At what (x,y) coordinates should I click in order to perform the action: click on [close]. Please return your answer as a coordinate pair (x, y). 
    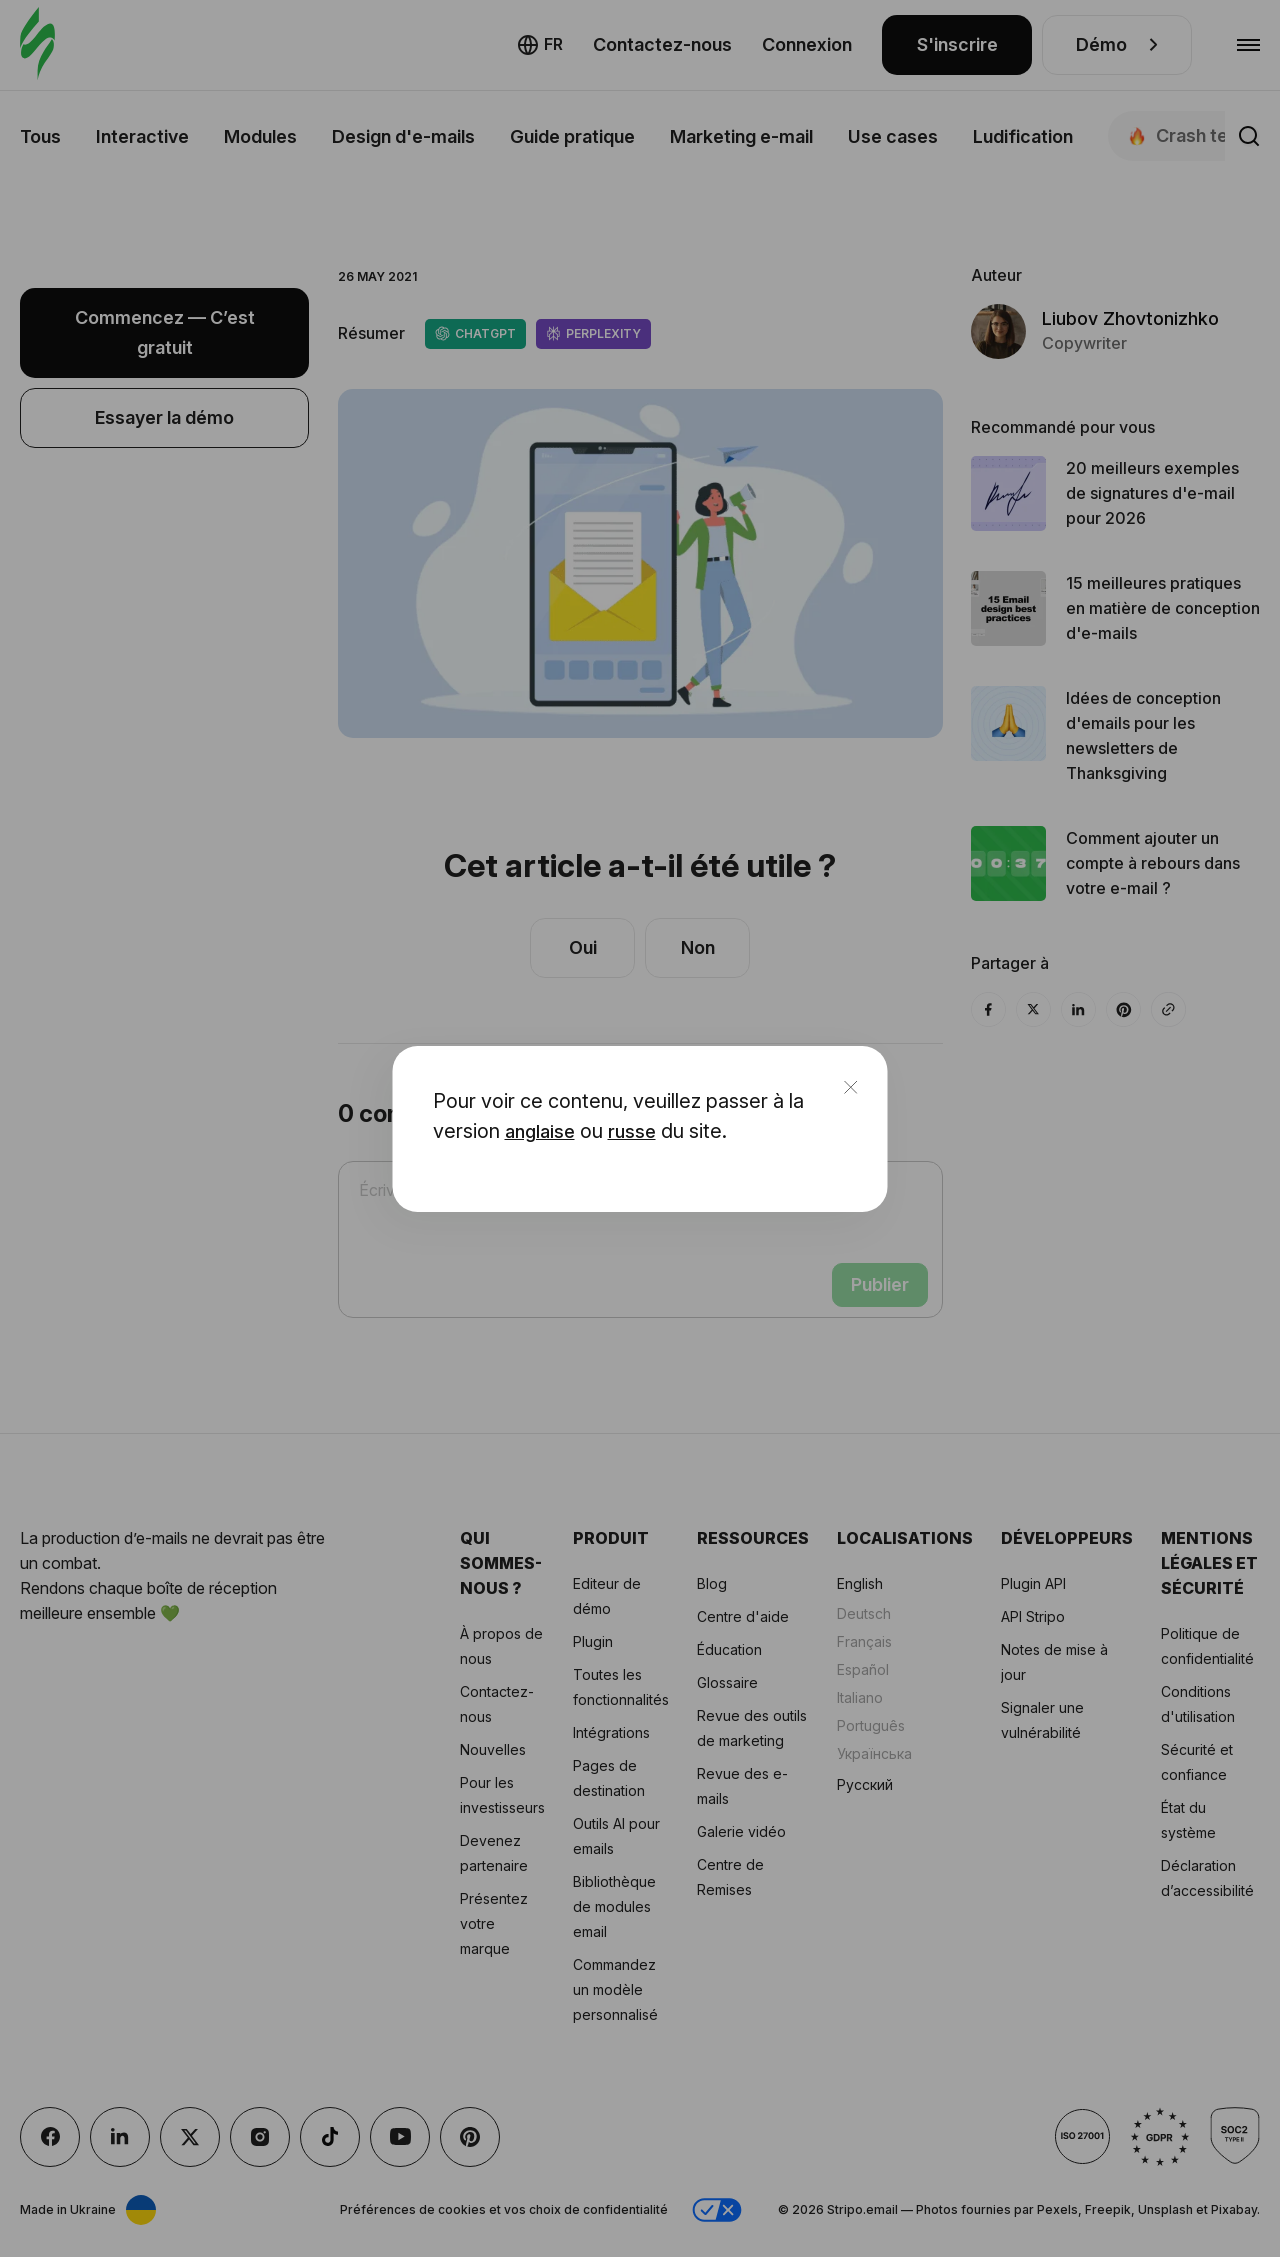
    Looking at the image, I should click on (851, 1088).